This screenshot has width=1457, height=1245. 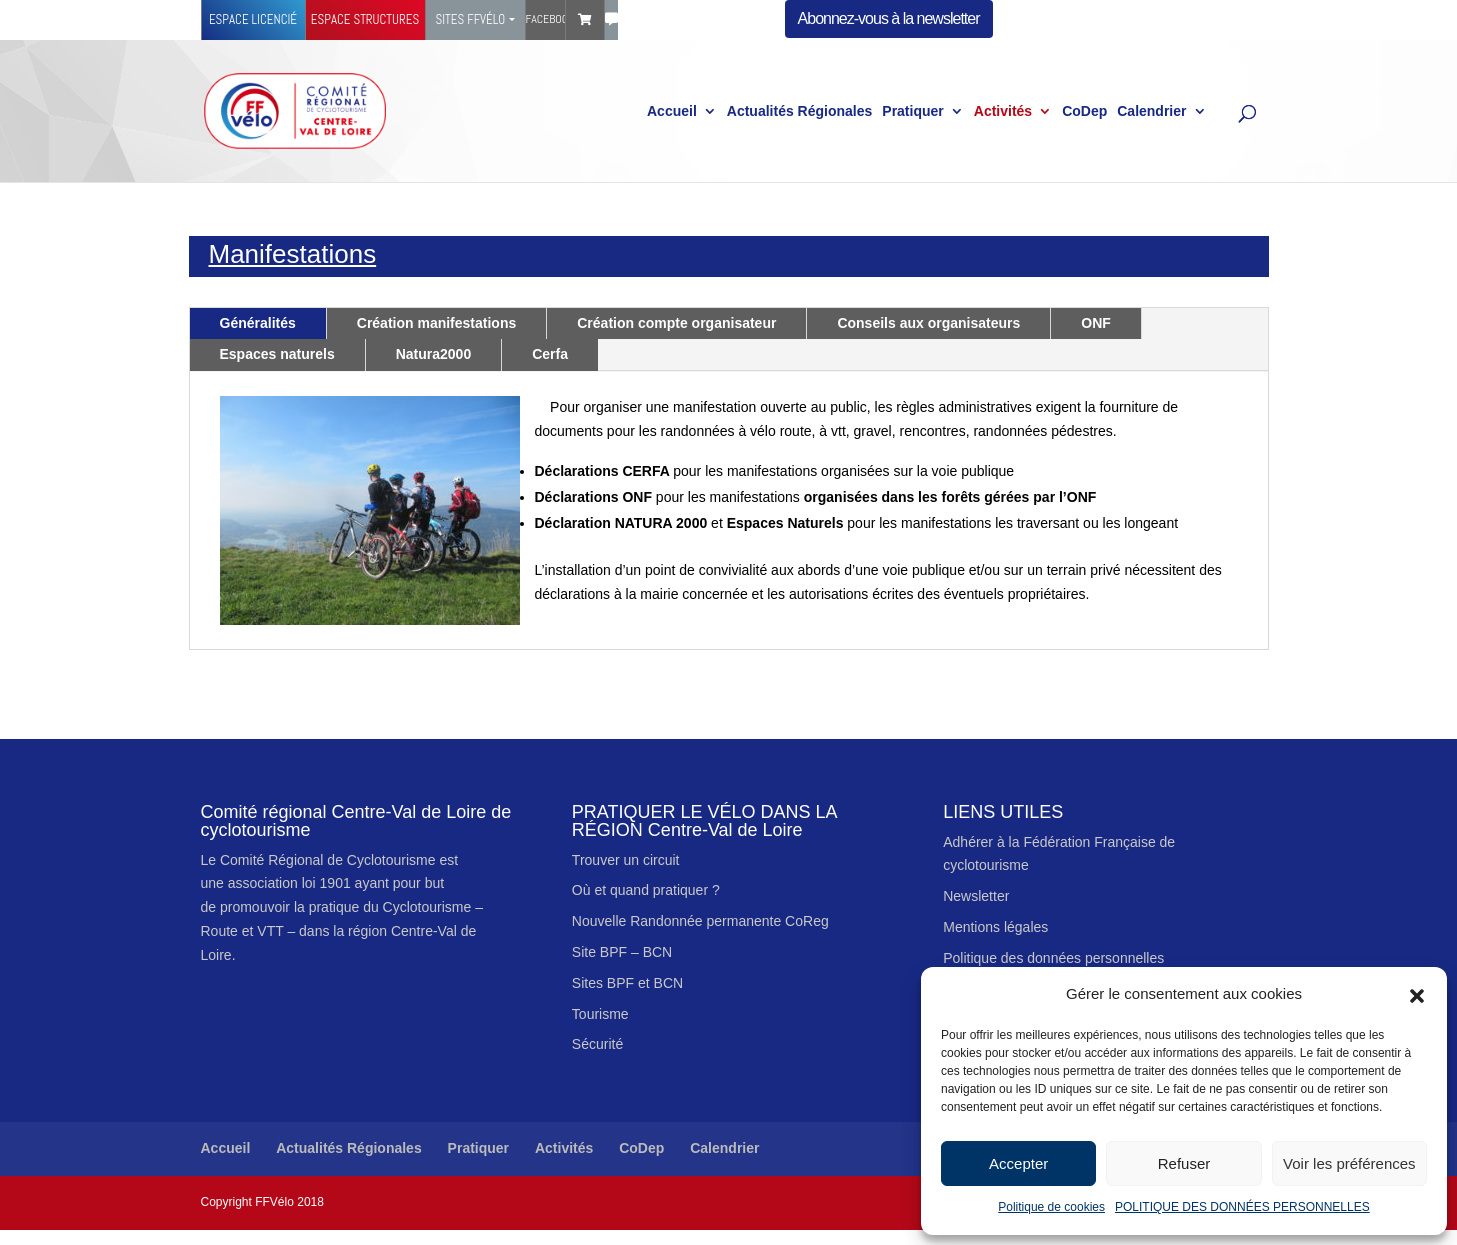 What do you see at coordinates (672, 112) in the screenshot?
I see `Accueil` at bounding box center [672, 112].